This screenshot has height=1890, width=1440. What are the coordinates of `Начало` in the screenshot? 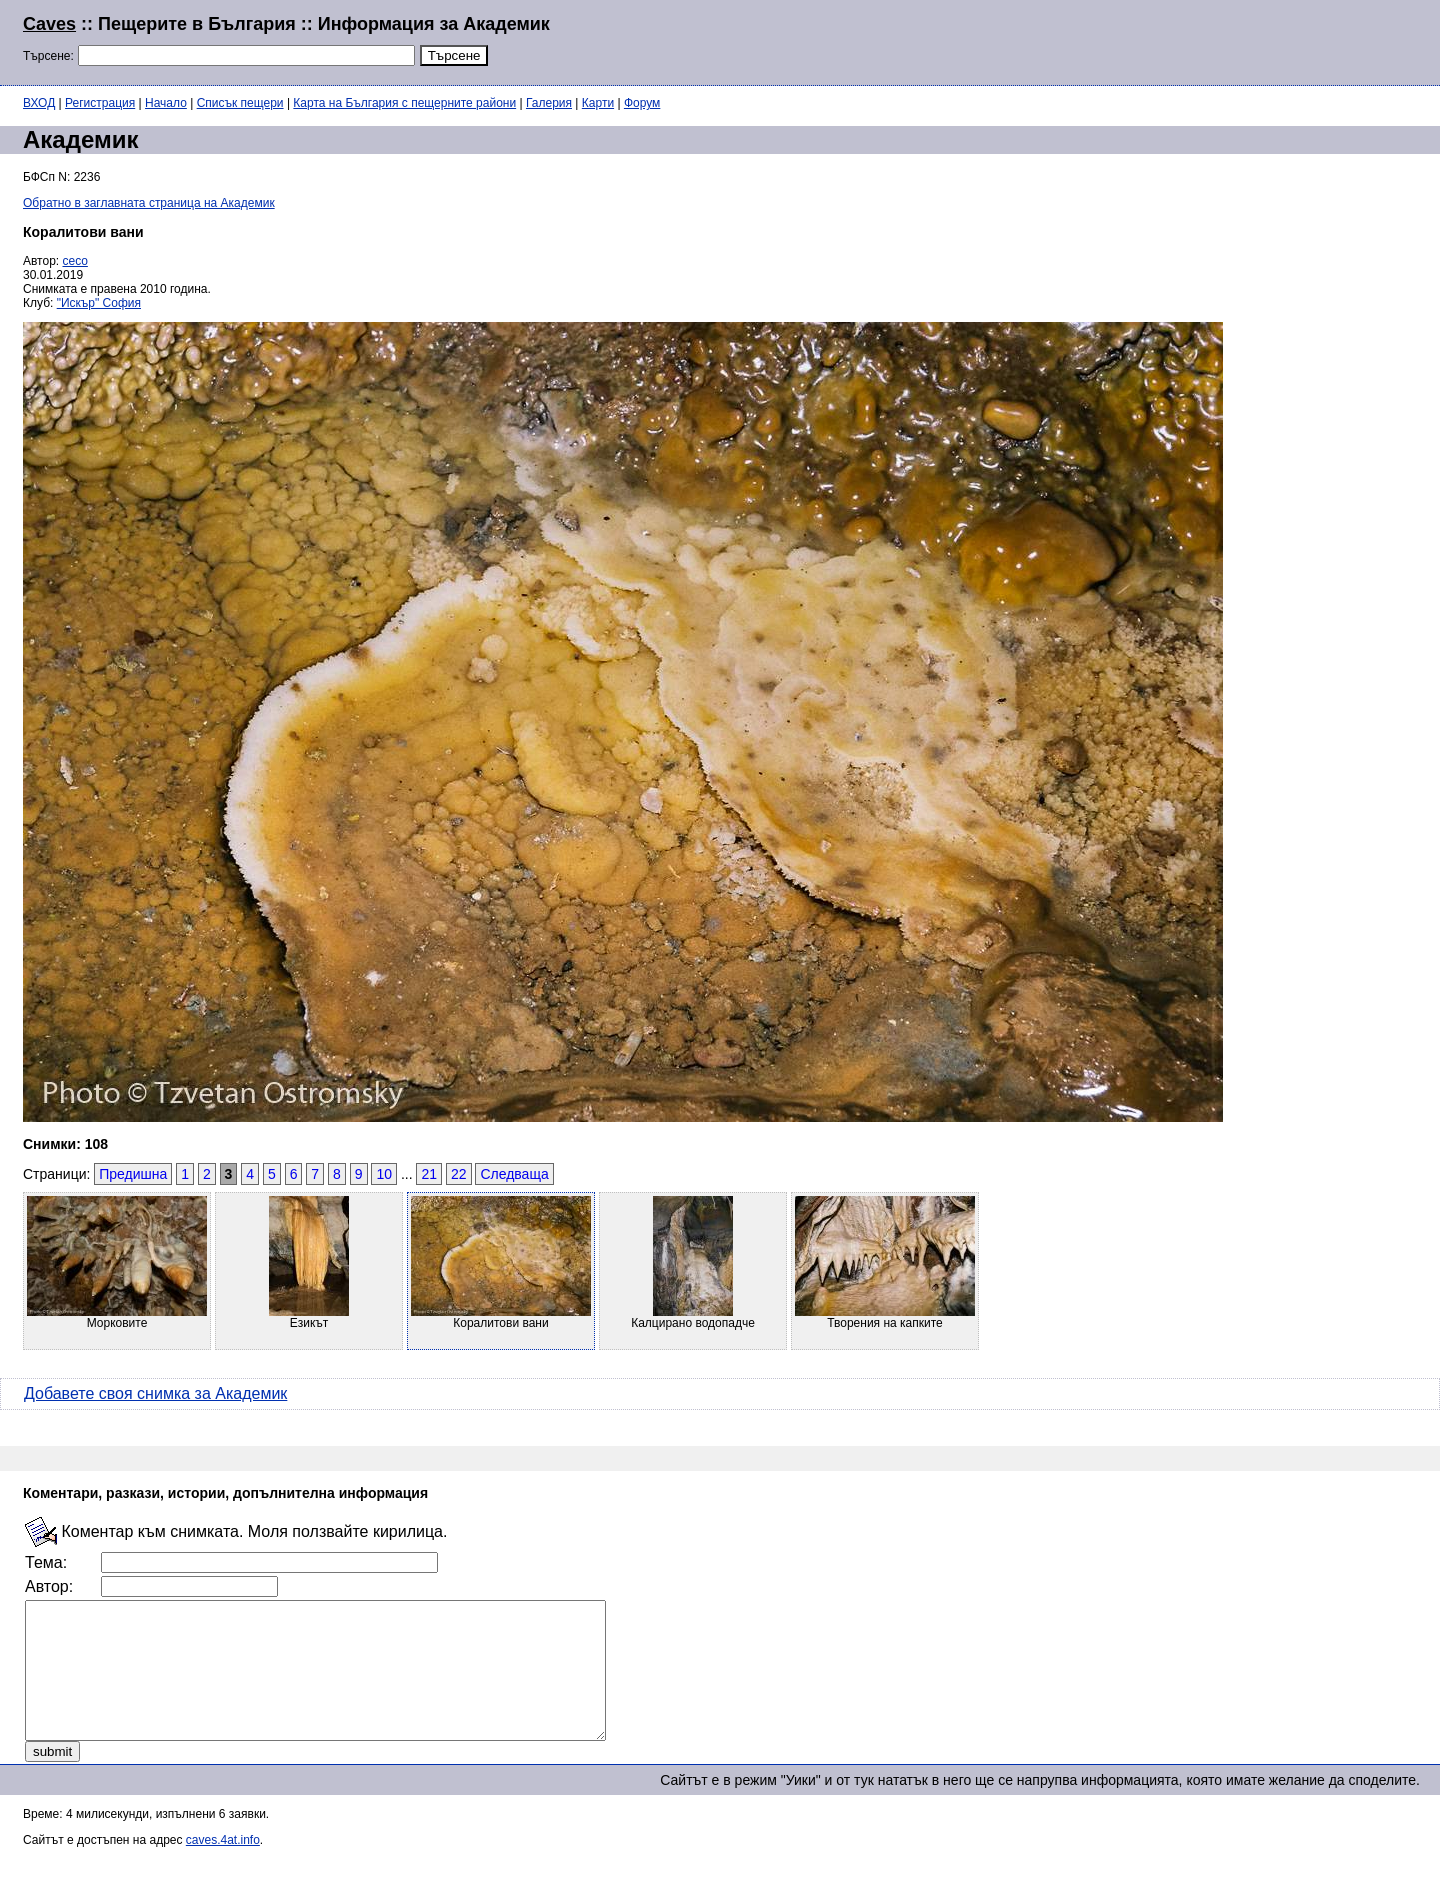 It's located at (166, 103).